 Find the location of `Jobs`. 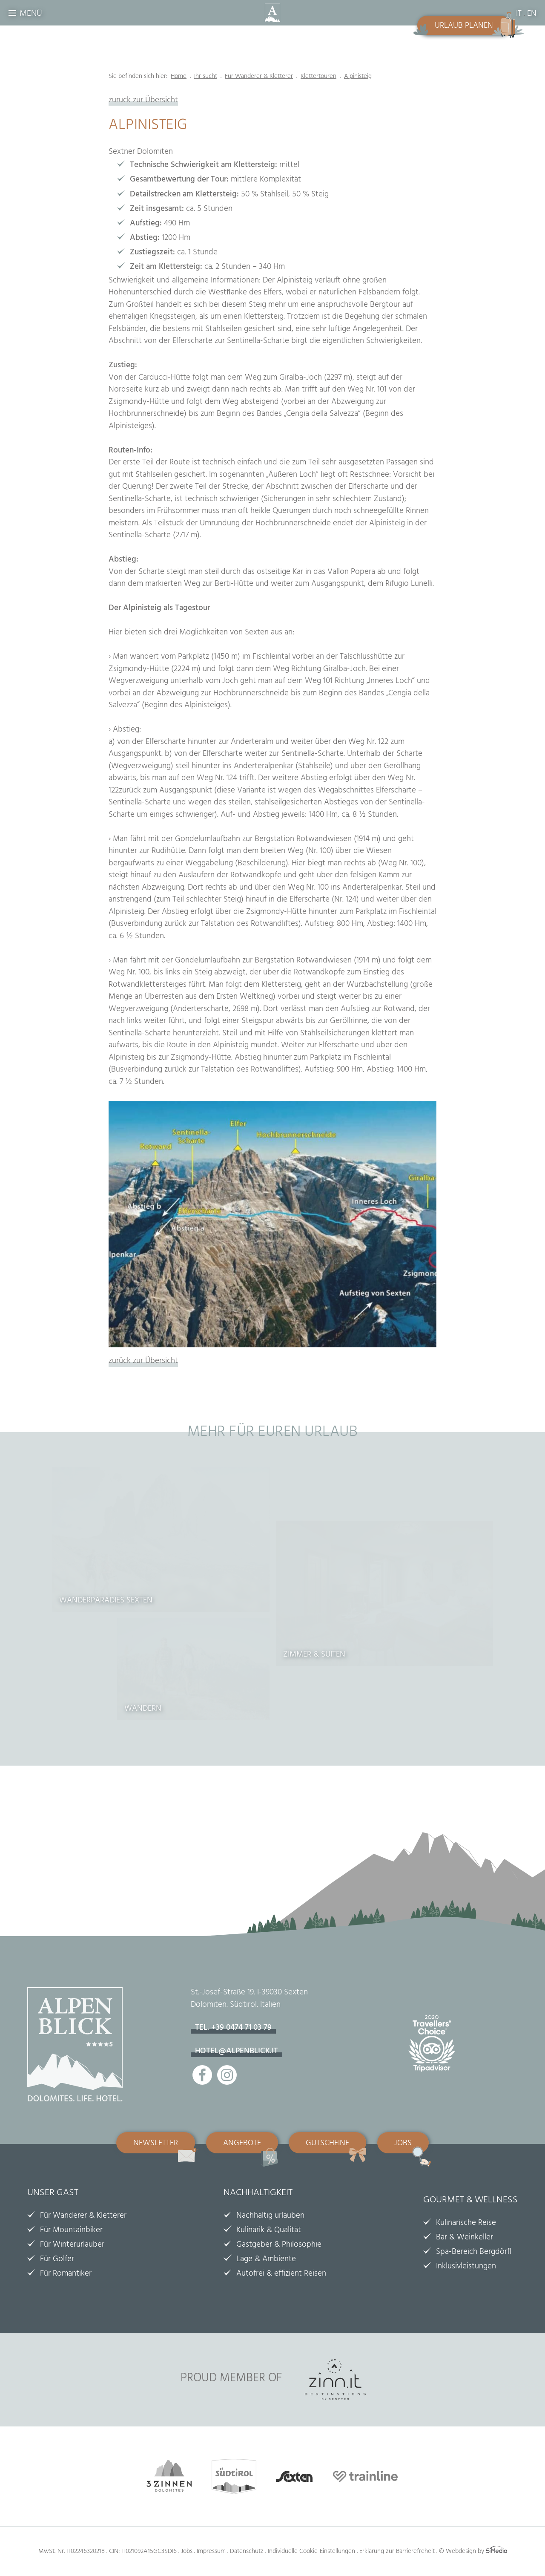

Jobs is located at coordinates (403, 2144).